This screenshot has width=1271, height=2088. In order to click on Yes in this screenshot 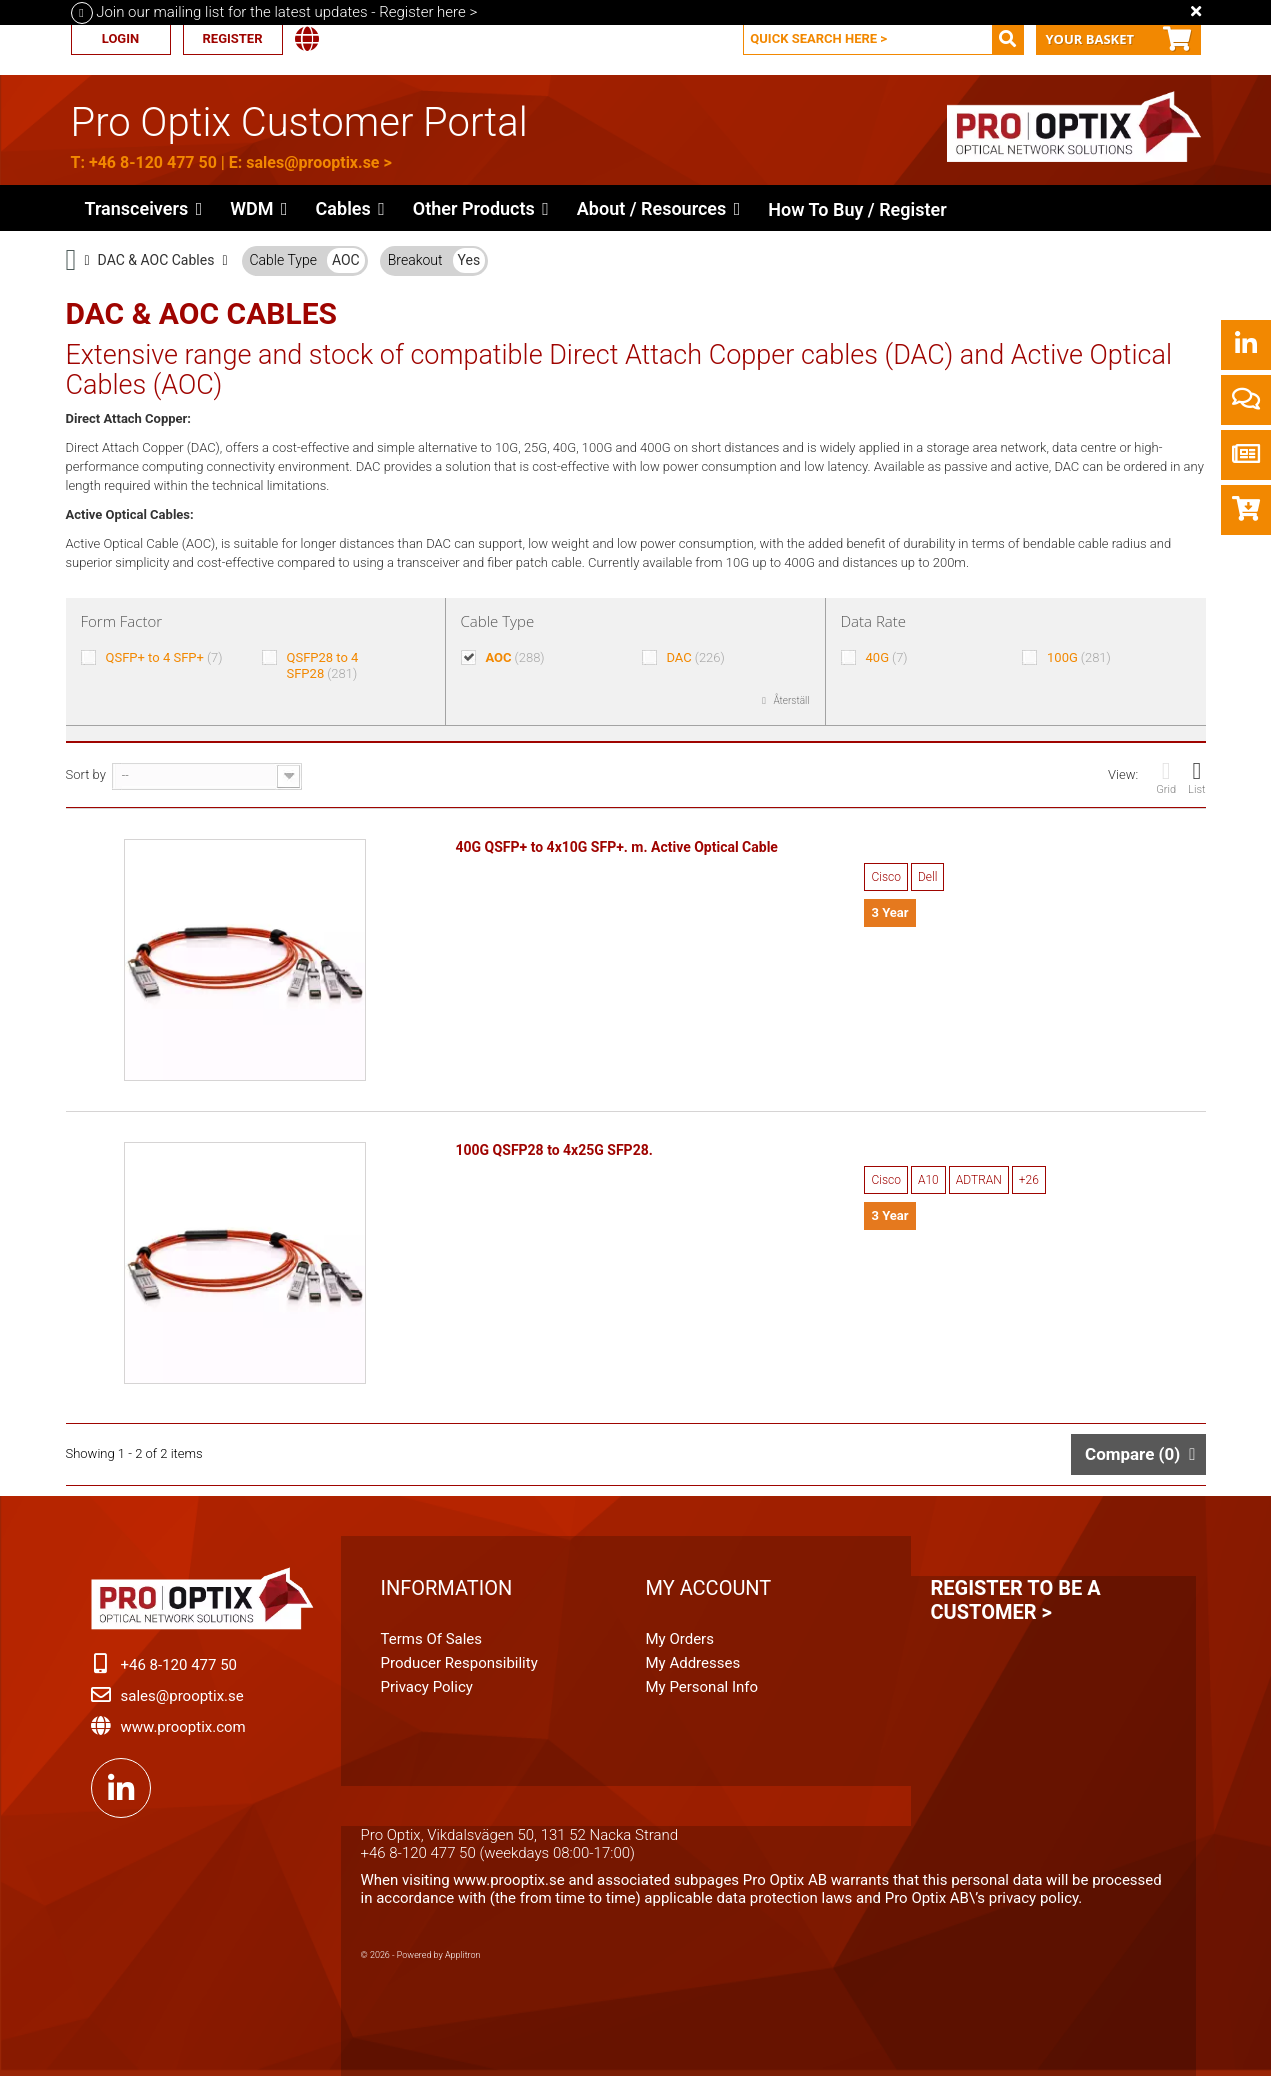, I will do `click(469, 260)`.